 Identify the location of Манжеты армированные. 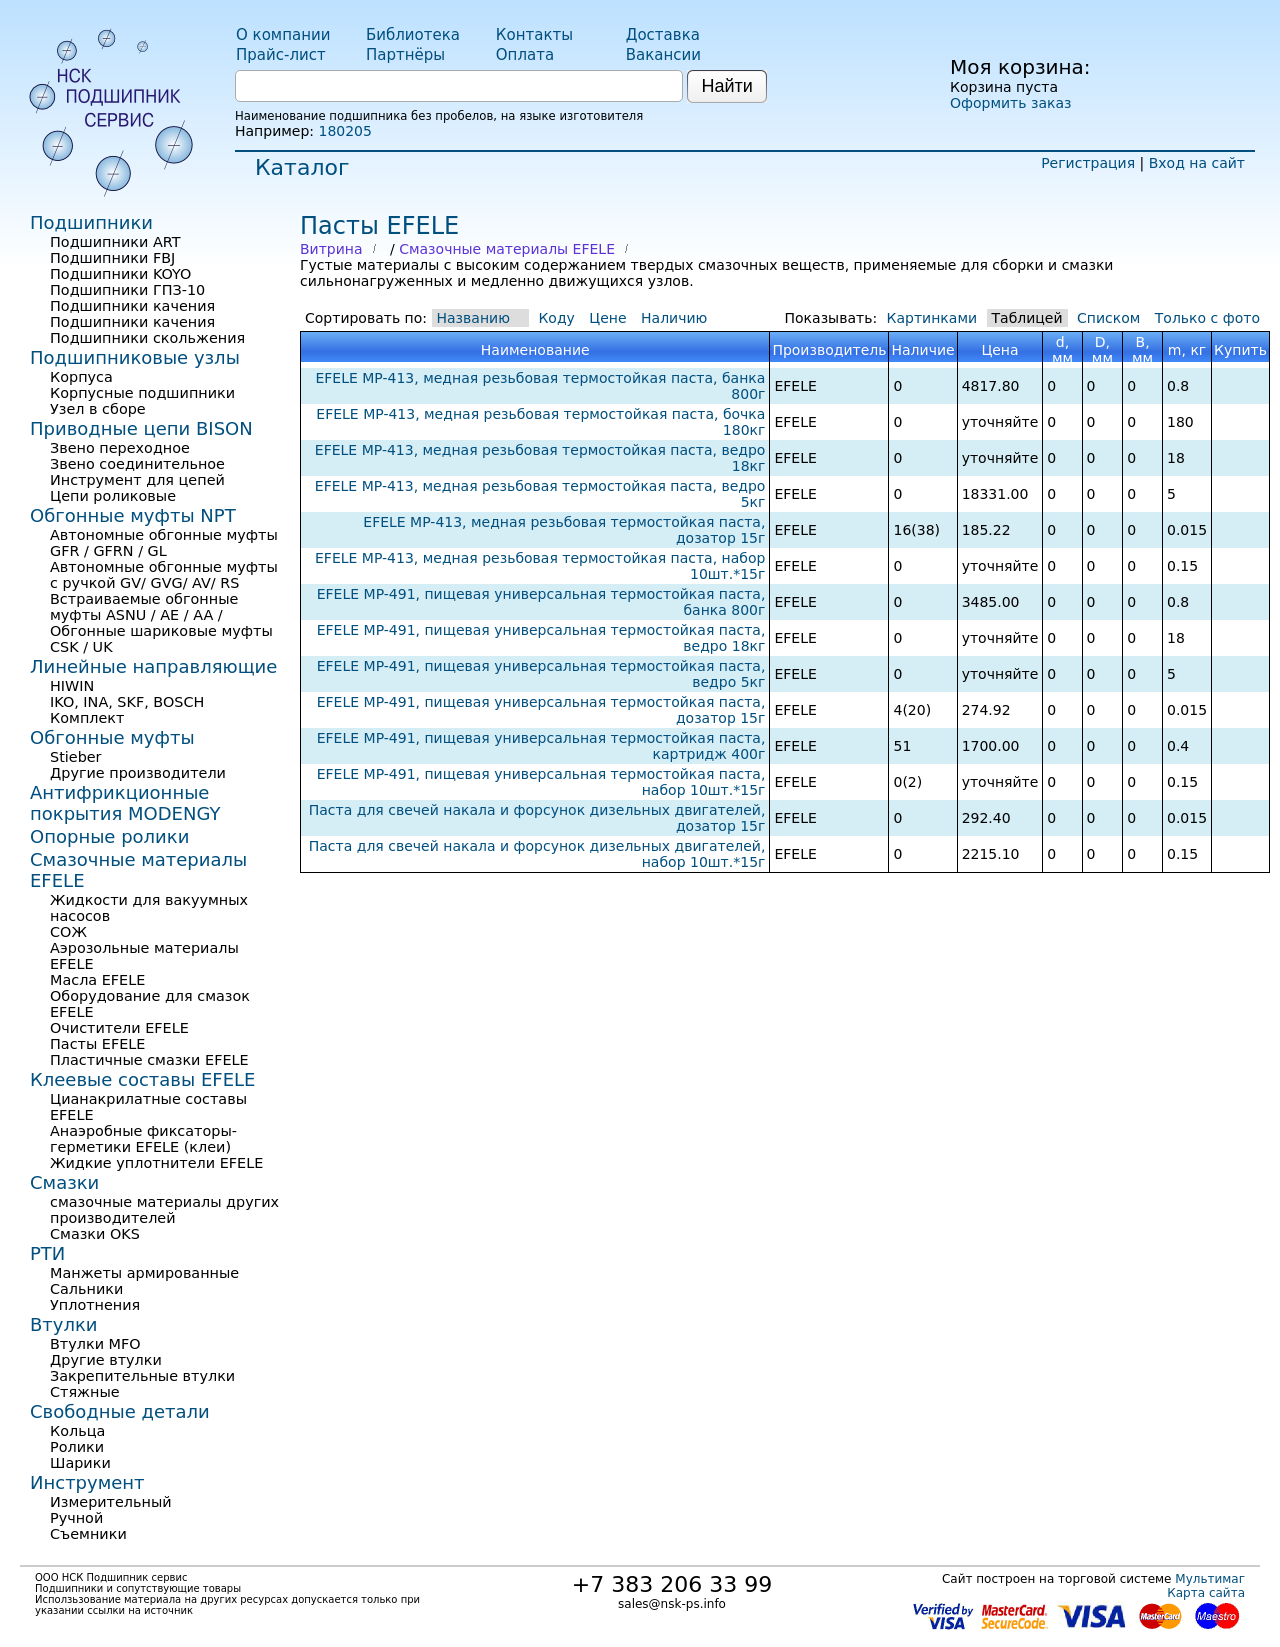
(144, 1273).